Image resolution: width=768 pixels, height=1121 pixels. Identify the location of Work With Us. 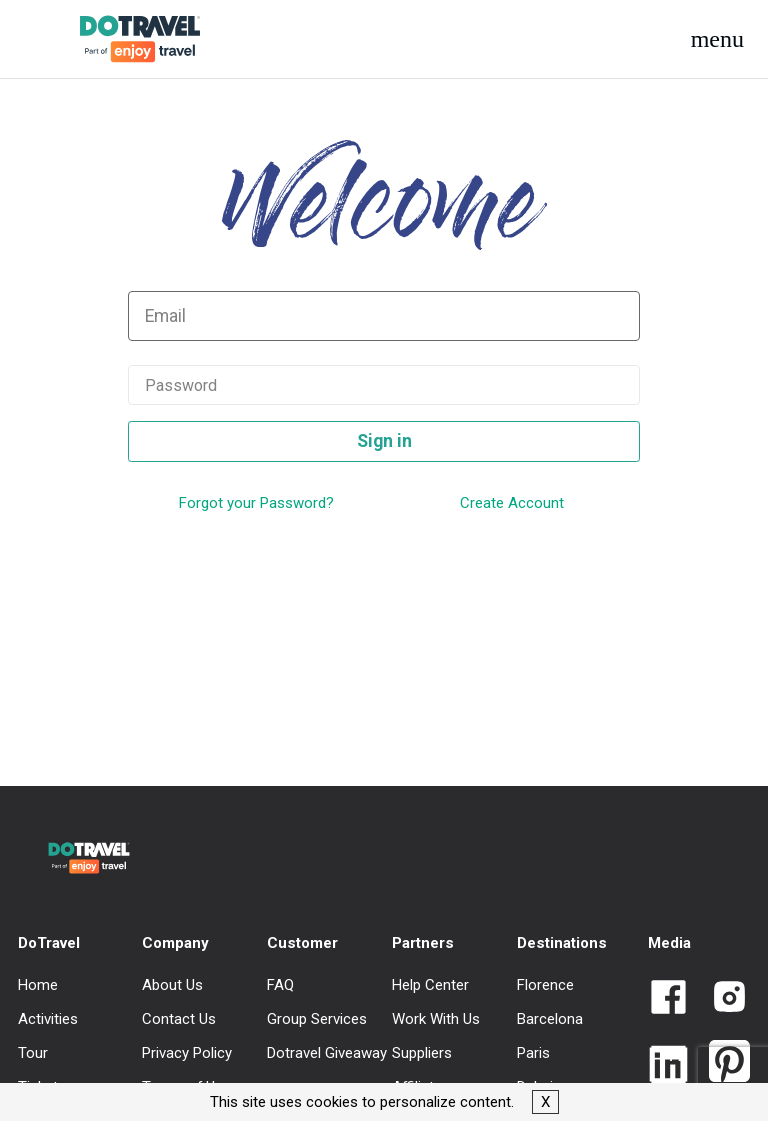
(436, 1019).